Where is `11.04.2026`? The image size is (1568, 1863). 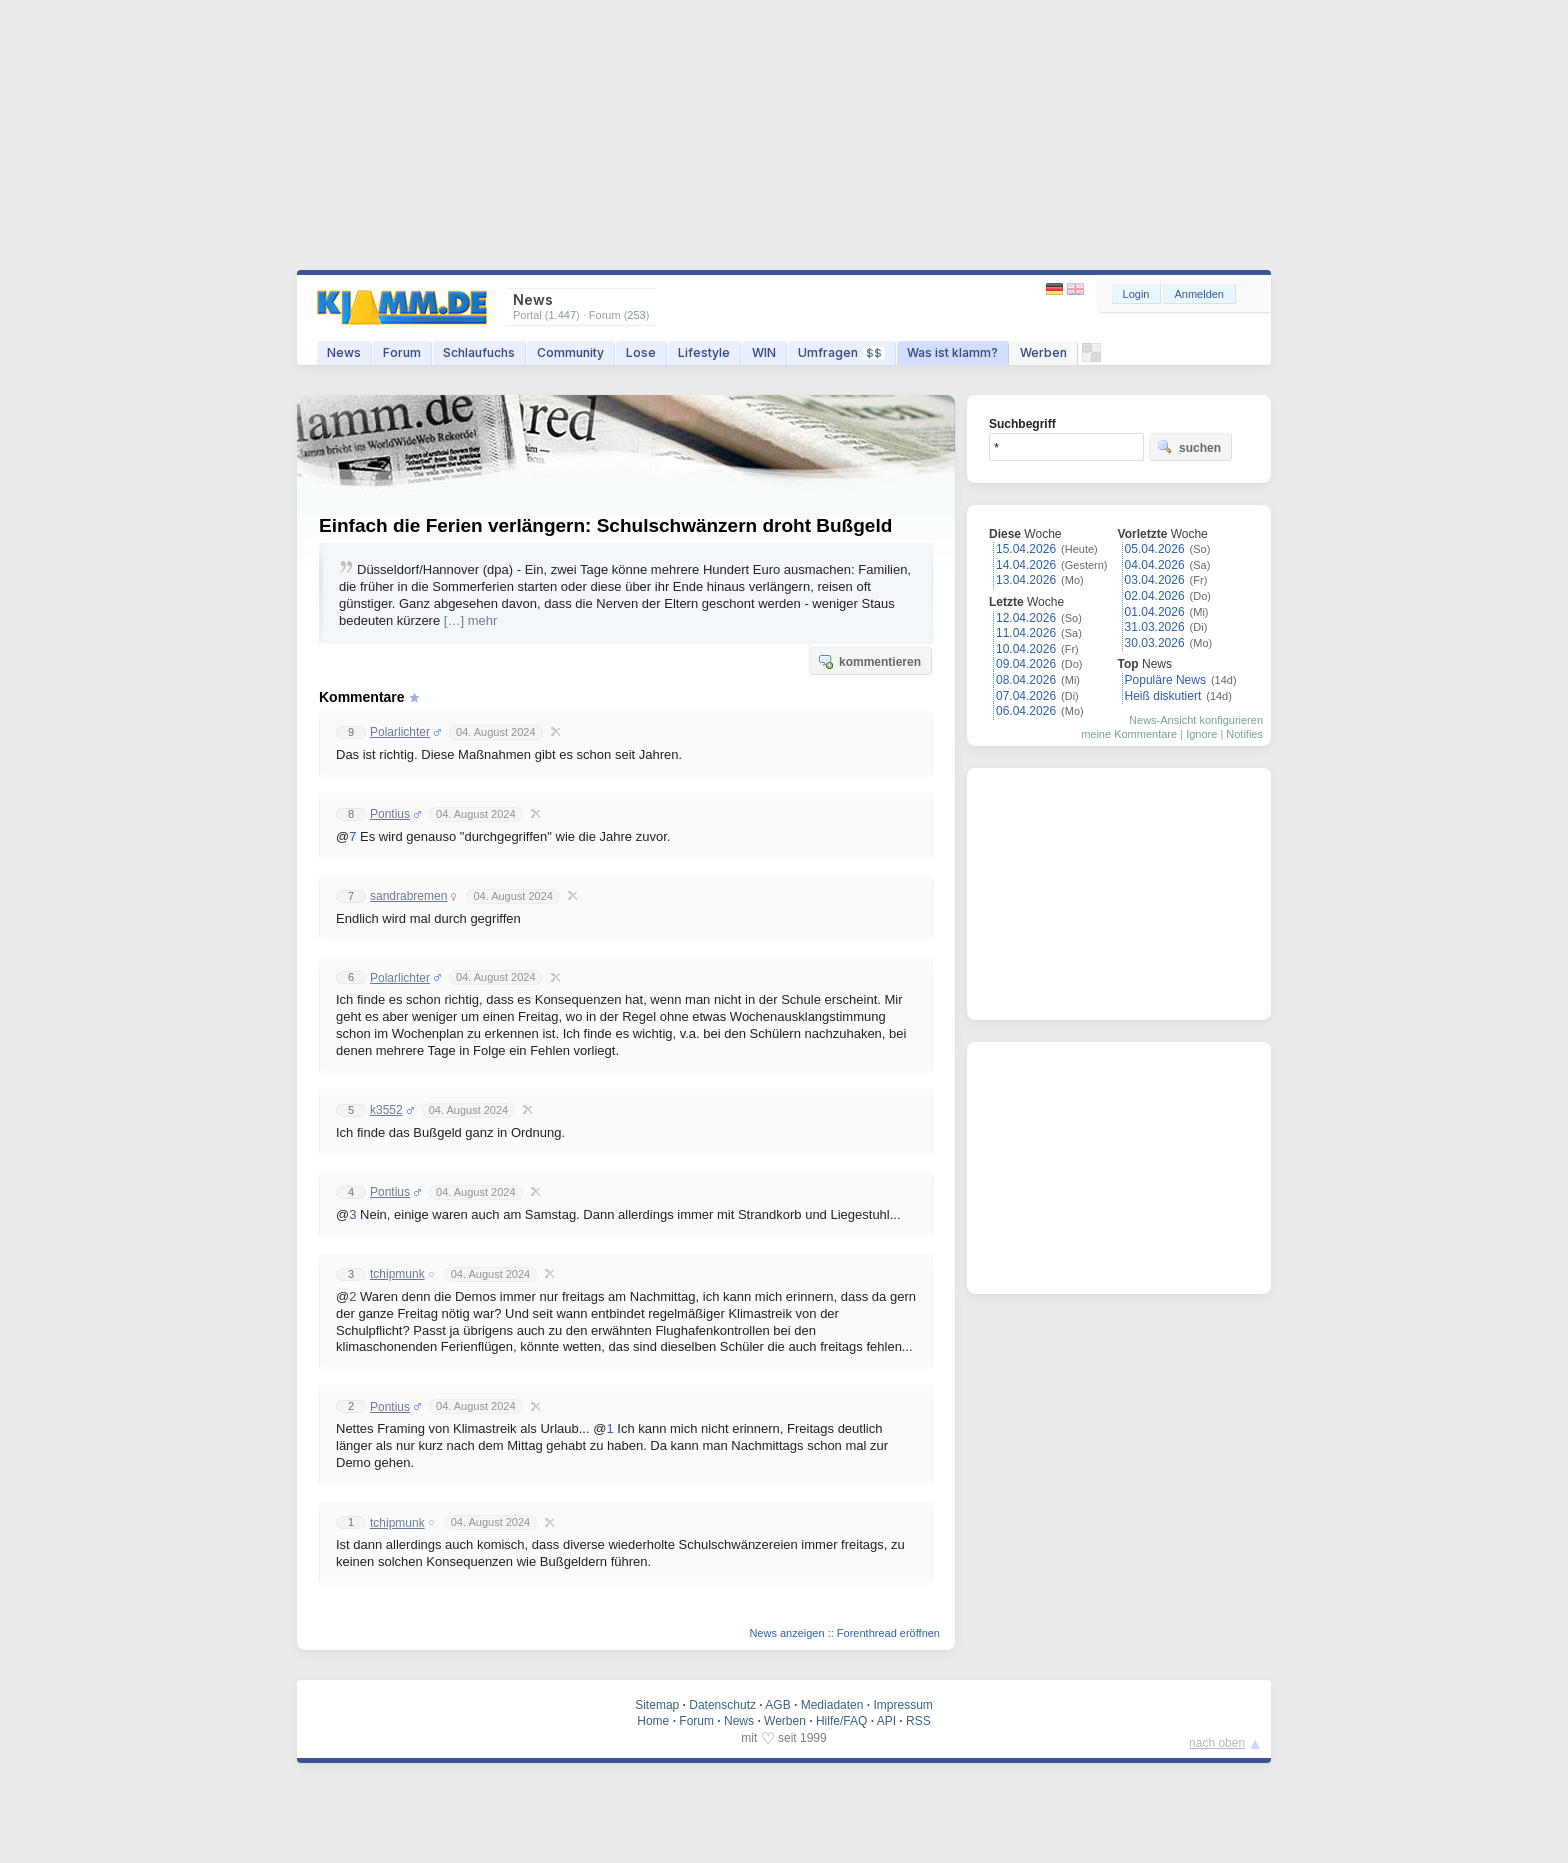 11.04.2026 is located at coordinates (1026, 633).